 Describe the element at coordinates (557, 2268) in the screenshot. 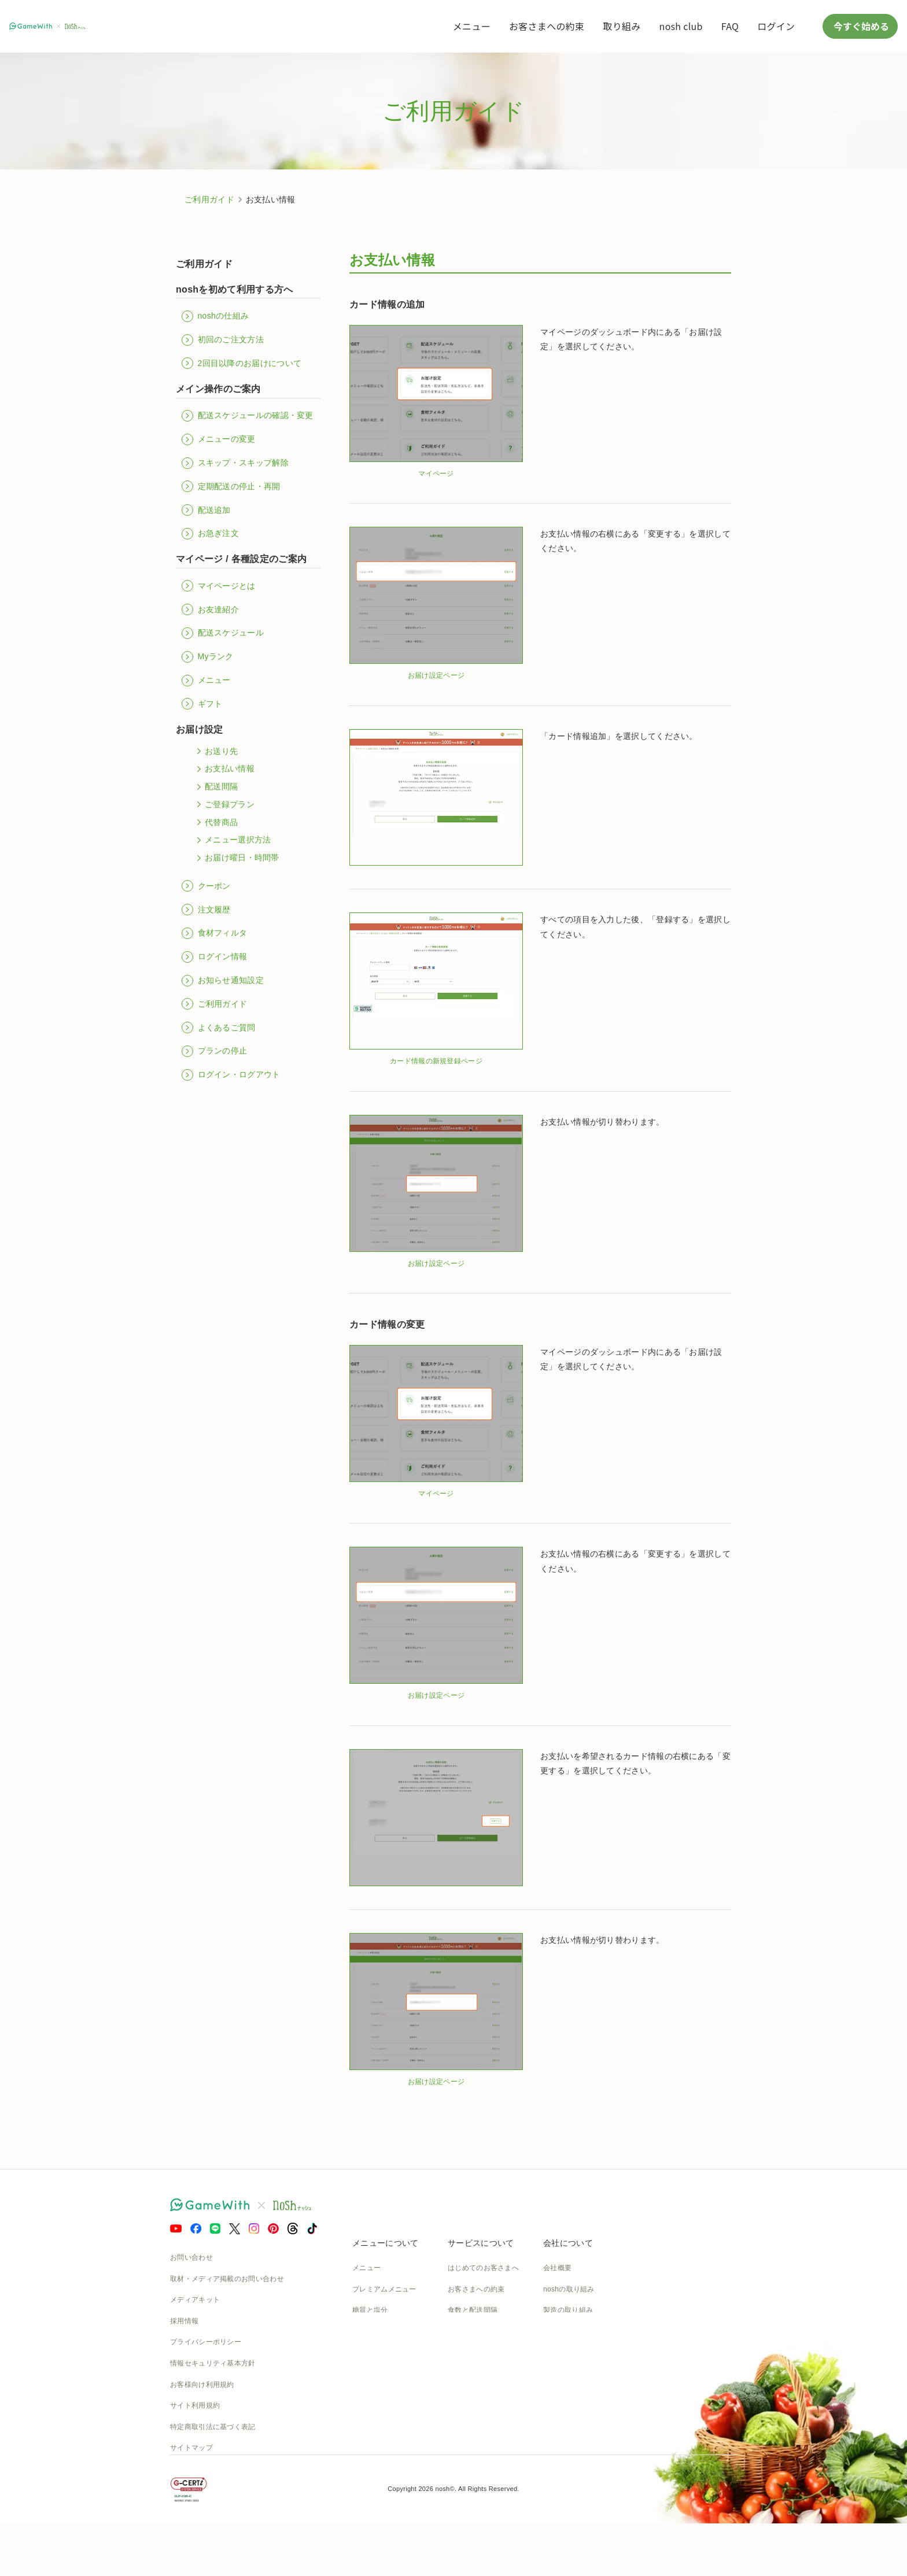

I see `会社概要` at that location.